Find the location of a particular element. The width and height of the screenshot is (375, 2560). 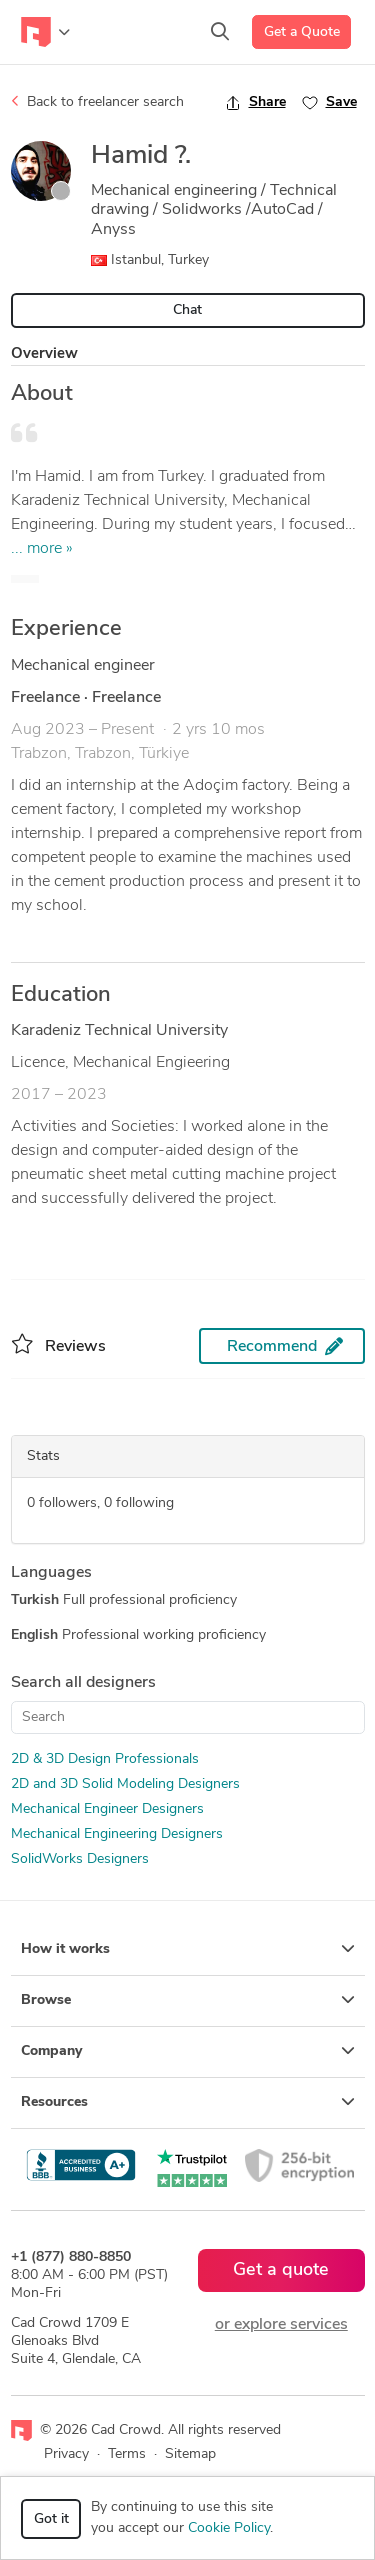

... more » is located at coordinates (42, 549).